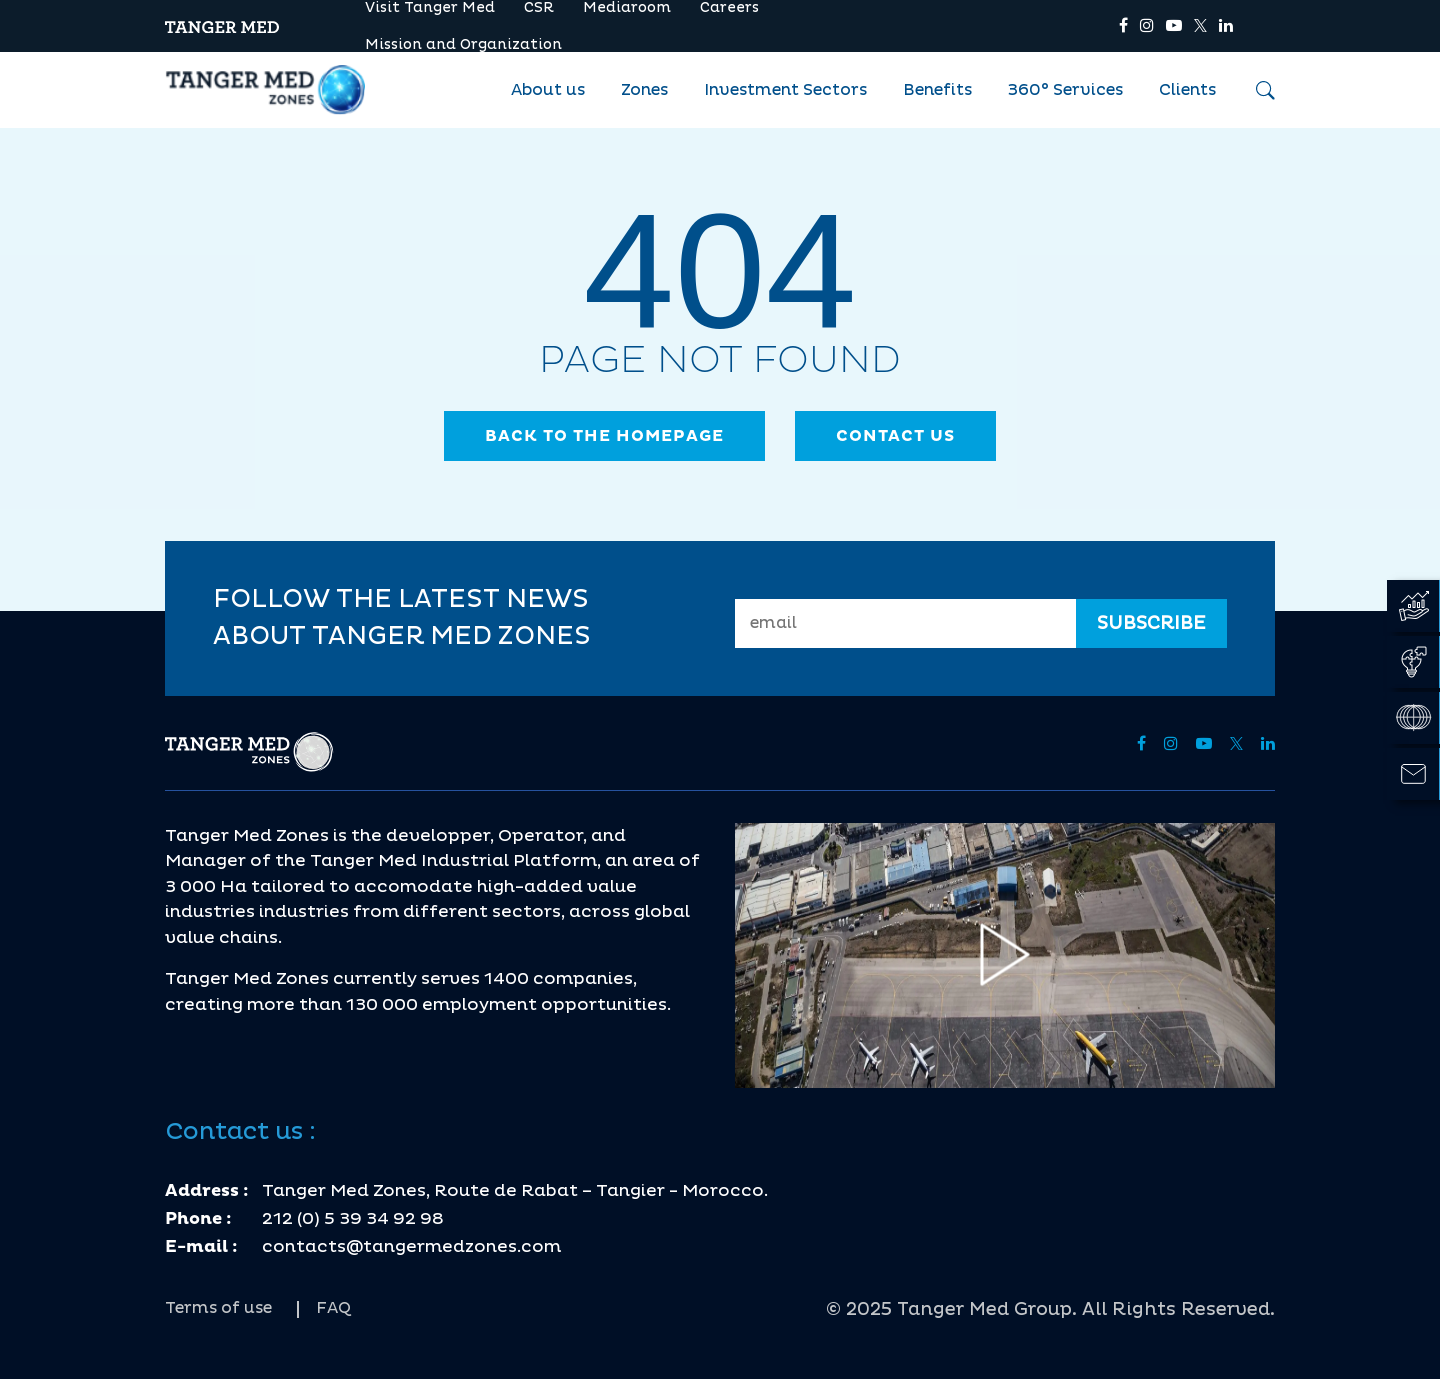  I want to click on Mission and Organization, so click(463, 44).